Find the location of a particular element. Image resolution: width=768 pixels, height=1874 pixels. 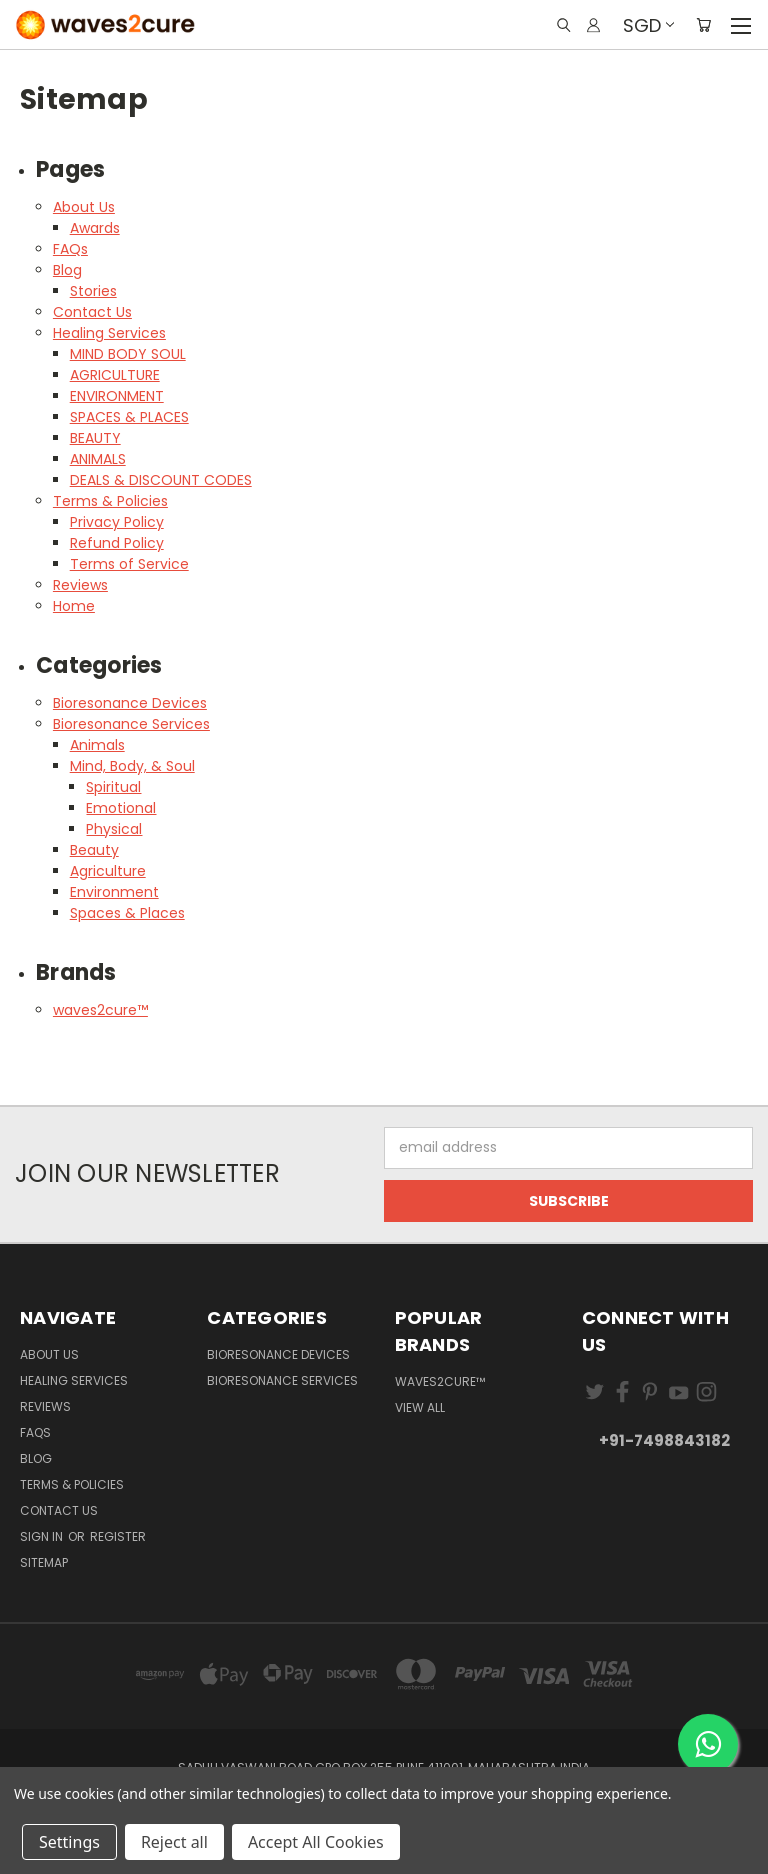

DEALS & DISCOUNT CODES is located at coordinates (161, 480).